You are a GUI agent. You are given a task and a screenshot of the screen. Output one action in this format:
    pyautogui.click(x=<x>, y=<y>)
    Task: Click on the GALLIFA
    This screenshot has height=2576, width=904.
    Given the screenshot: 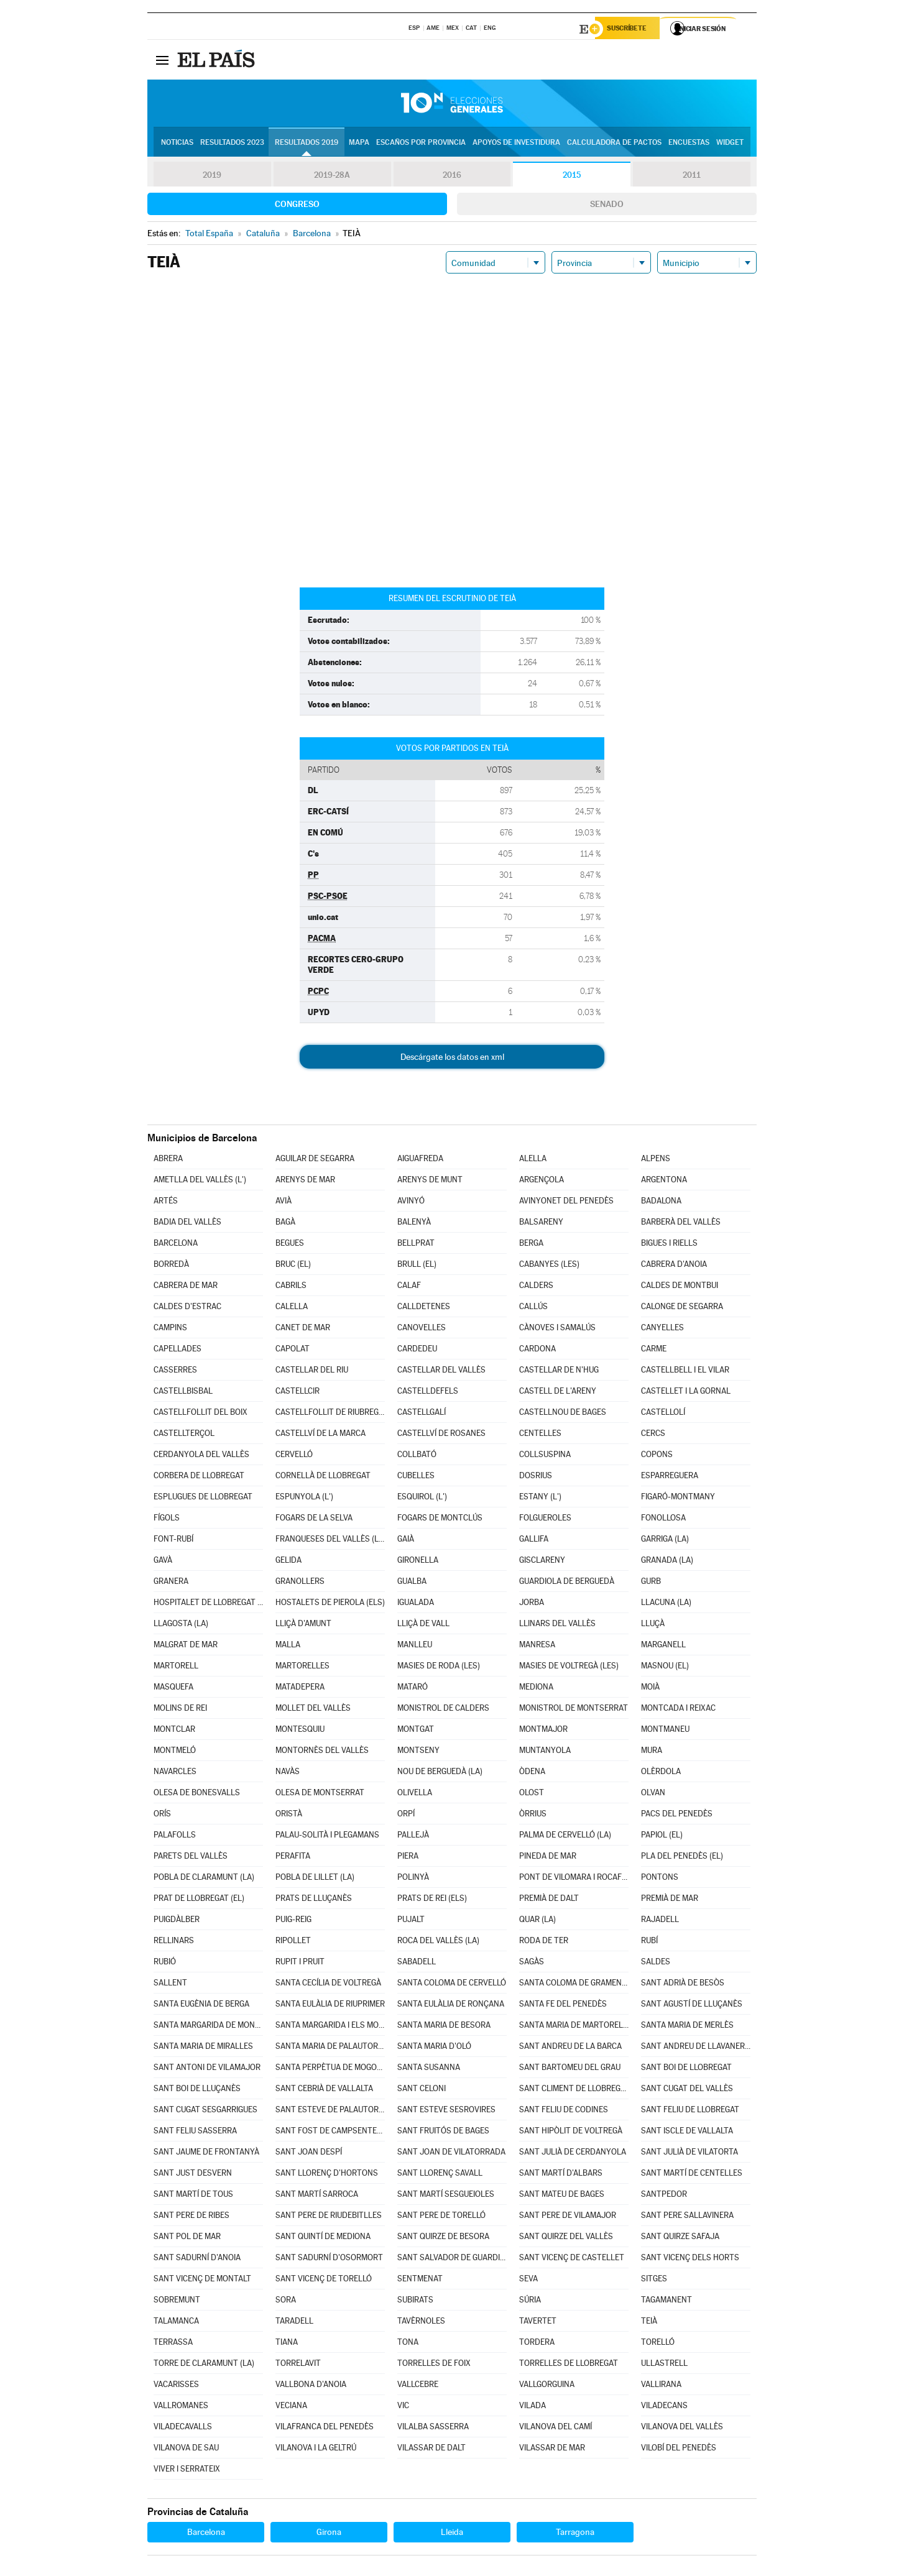 What is the action you would take?
    pyautogui.click(x=533, y=1540)
    